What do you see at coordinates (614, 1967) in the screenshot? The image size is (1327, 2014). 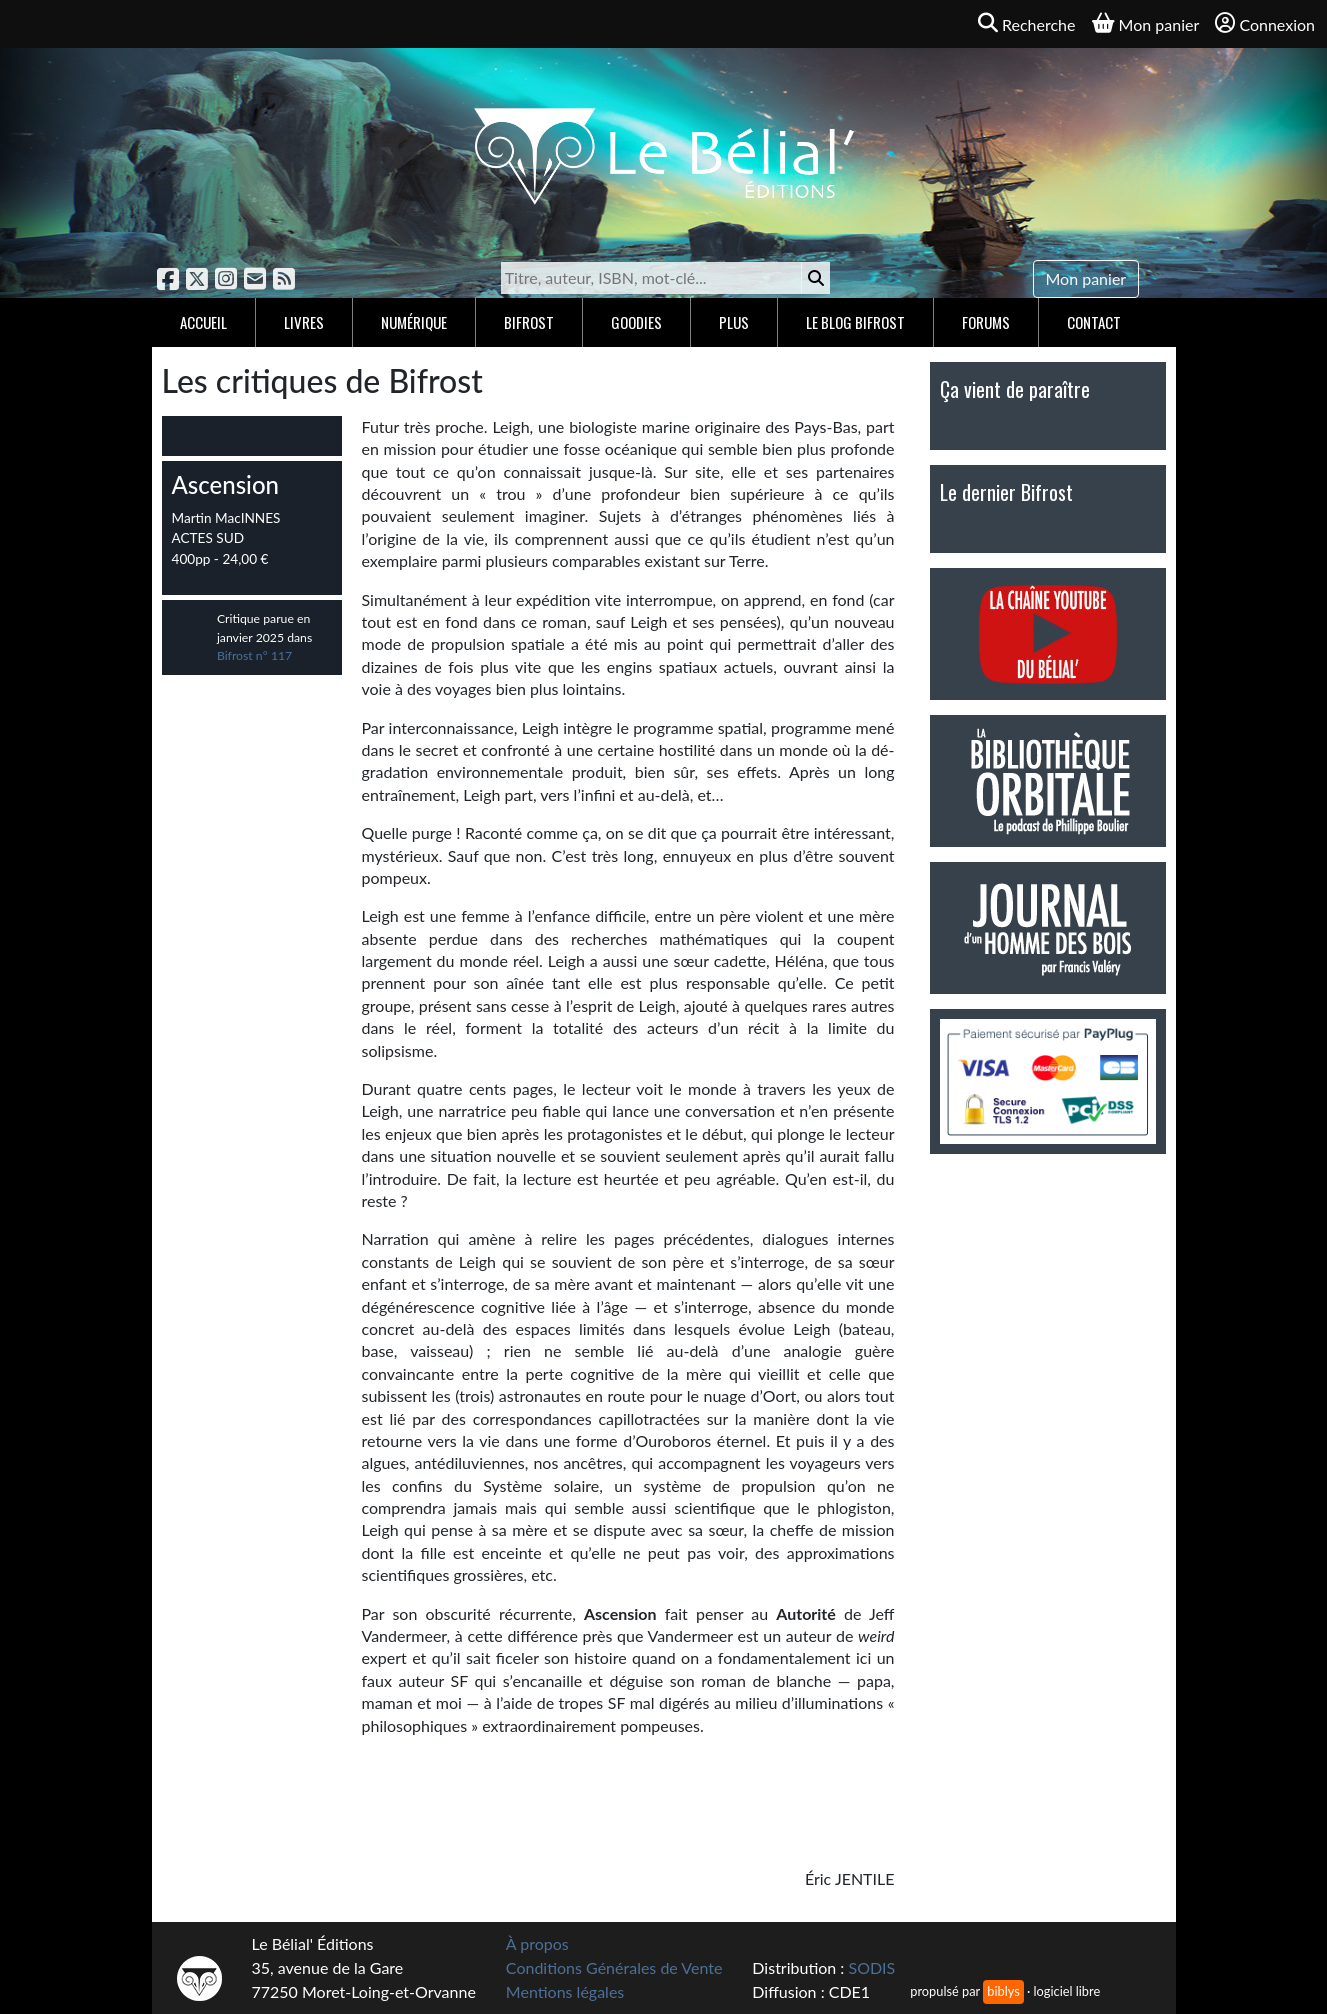 I see `Conditions Générales de Vente` at bounding box center [614, 1967].